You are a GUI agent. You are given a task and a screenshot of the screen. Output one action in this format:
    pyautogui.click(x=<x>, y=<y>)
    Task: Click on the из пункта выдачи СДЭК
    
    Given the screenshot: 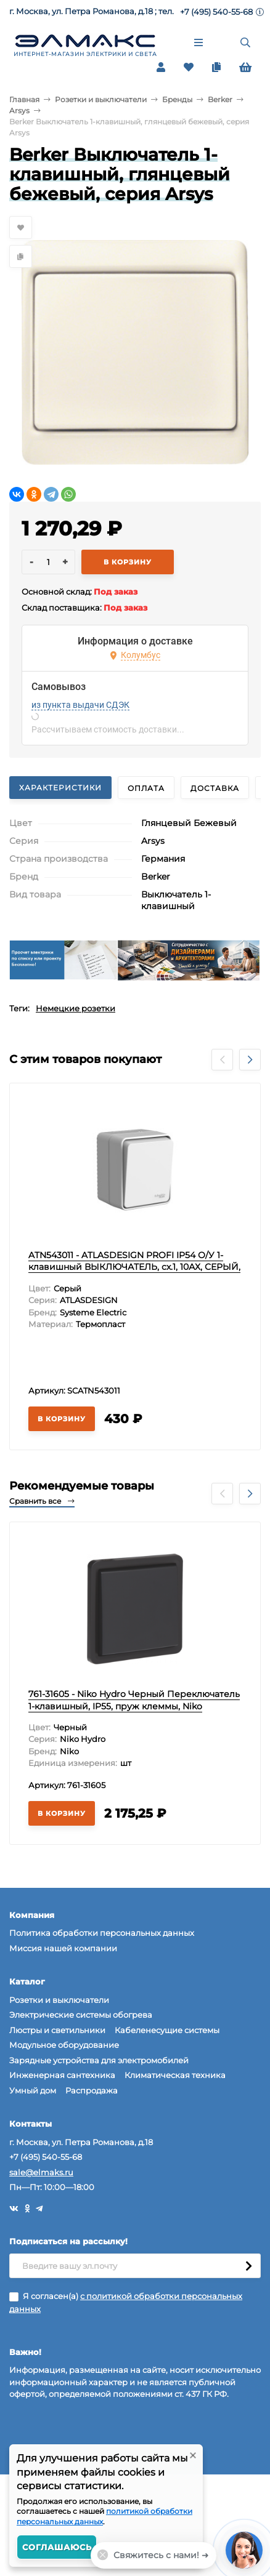 What is the action you would take?
    pyautogui.click(x=80, y=705)
    